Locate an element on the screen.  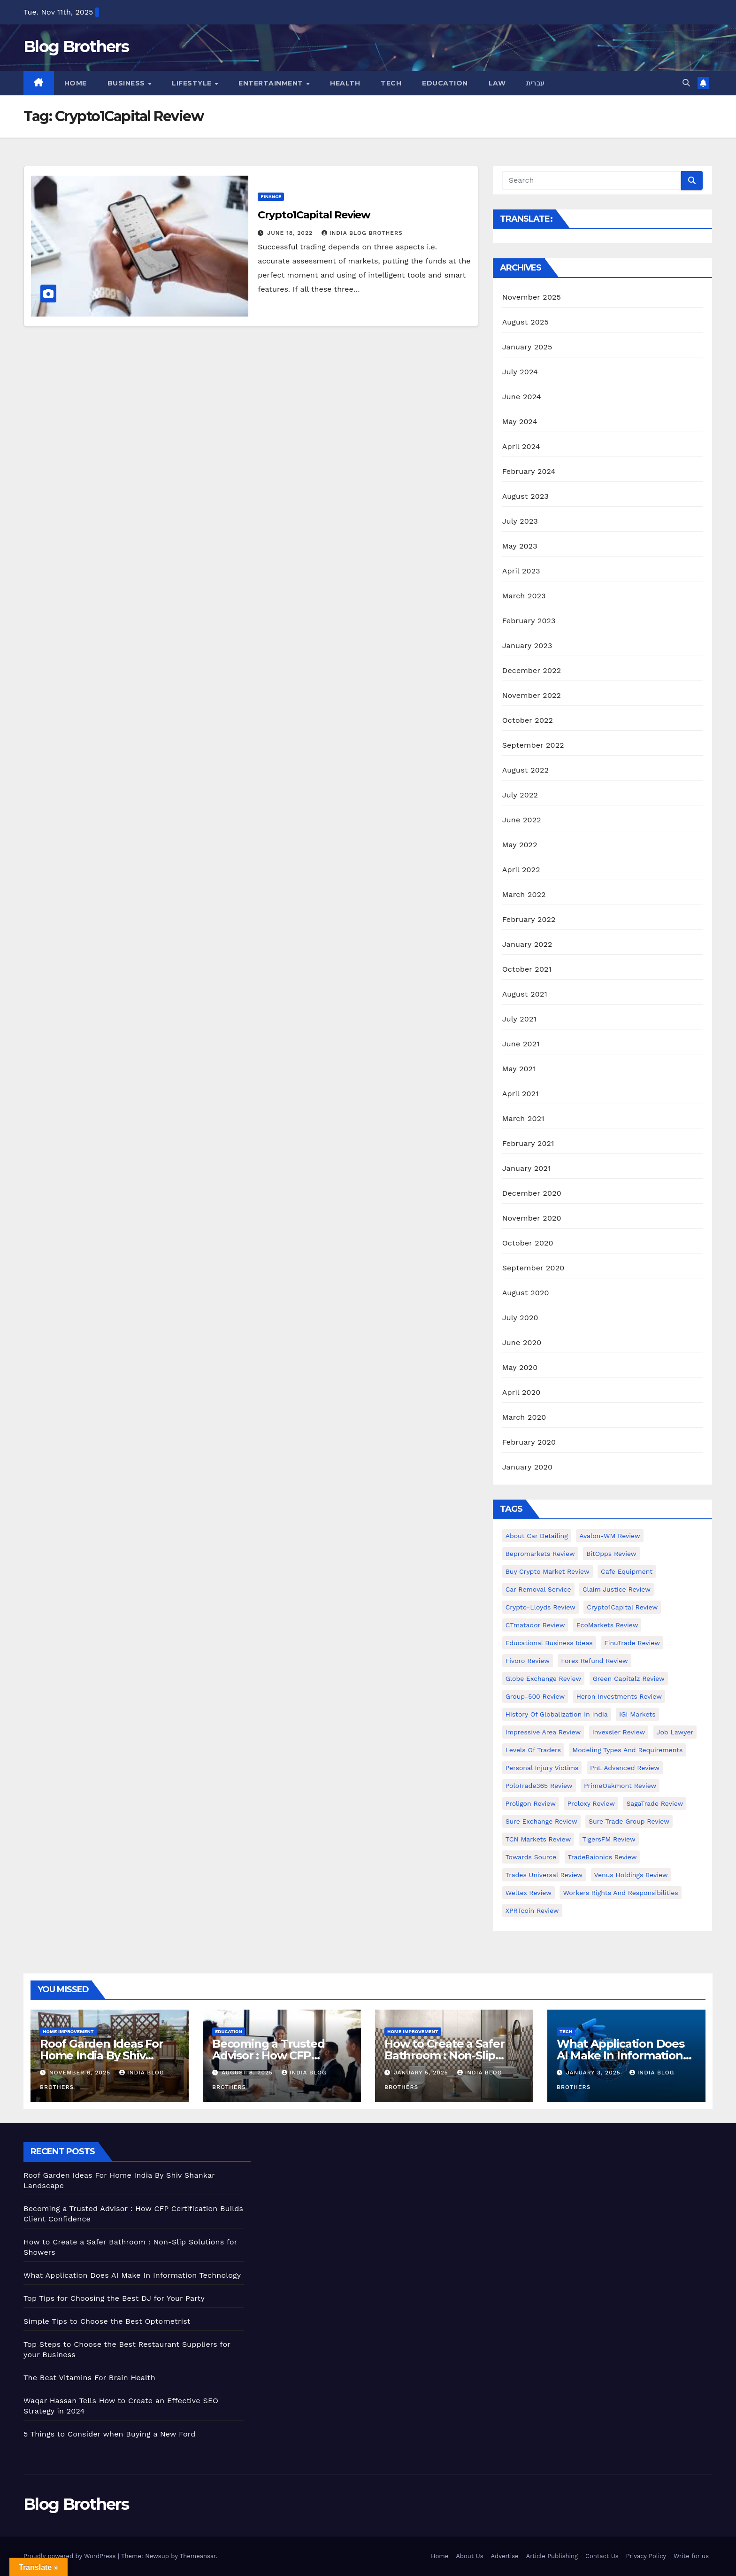
November 2022 is located at coordinates (531, 695).